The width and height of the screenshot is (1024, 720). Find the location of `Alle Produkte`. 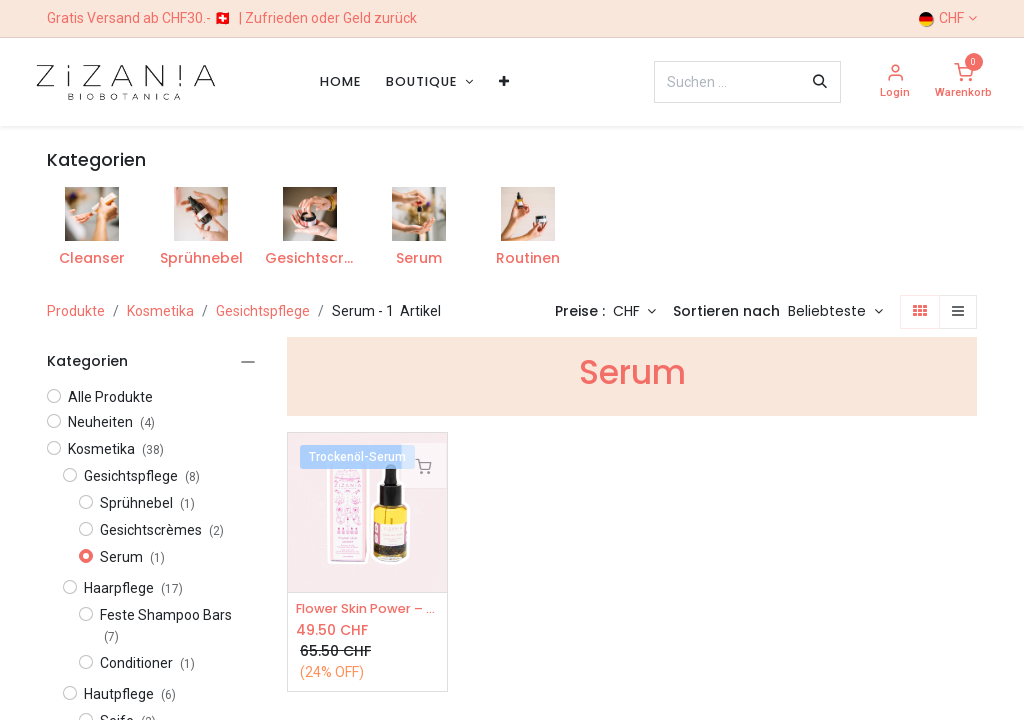

Alle Produkte is located at coordinates (110, 397).